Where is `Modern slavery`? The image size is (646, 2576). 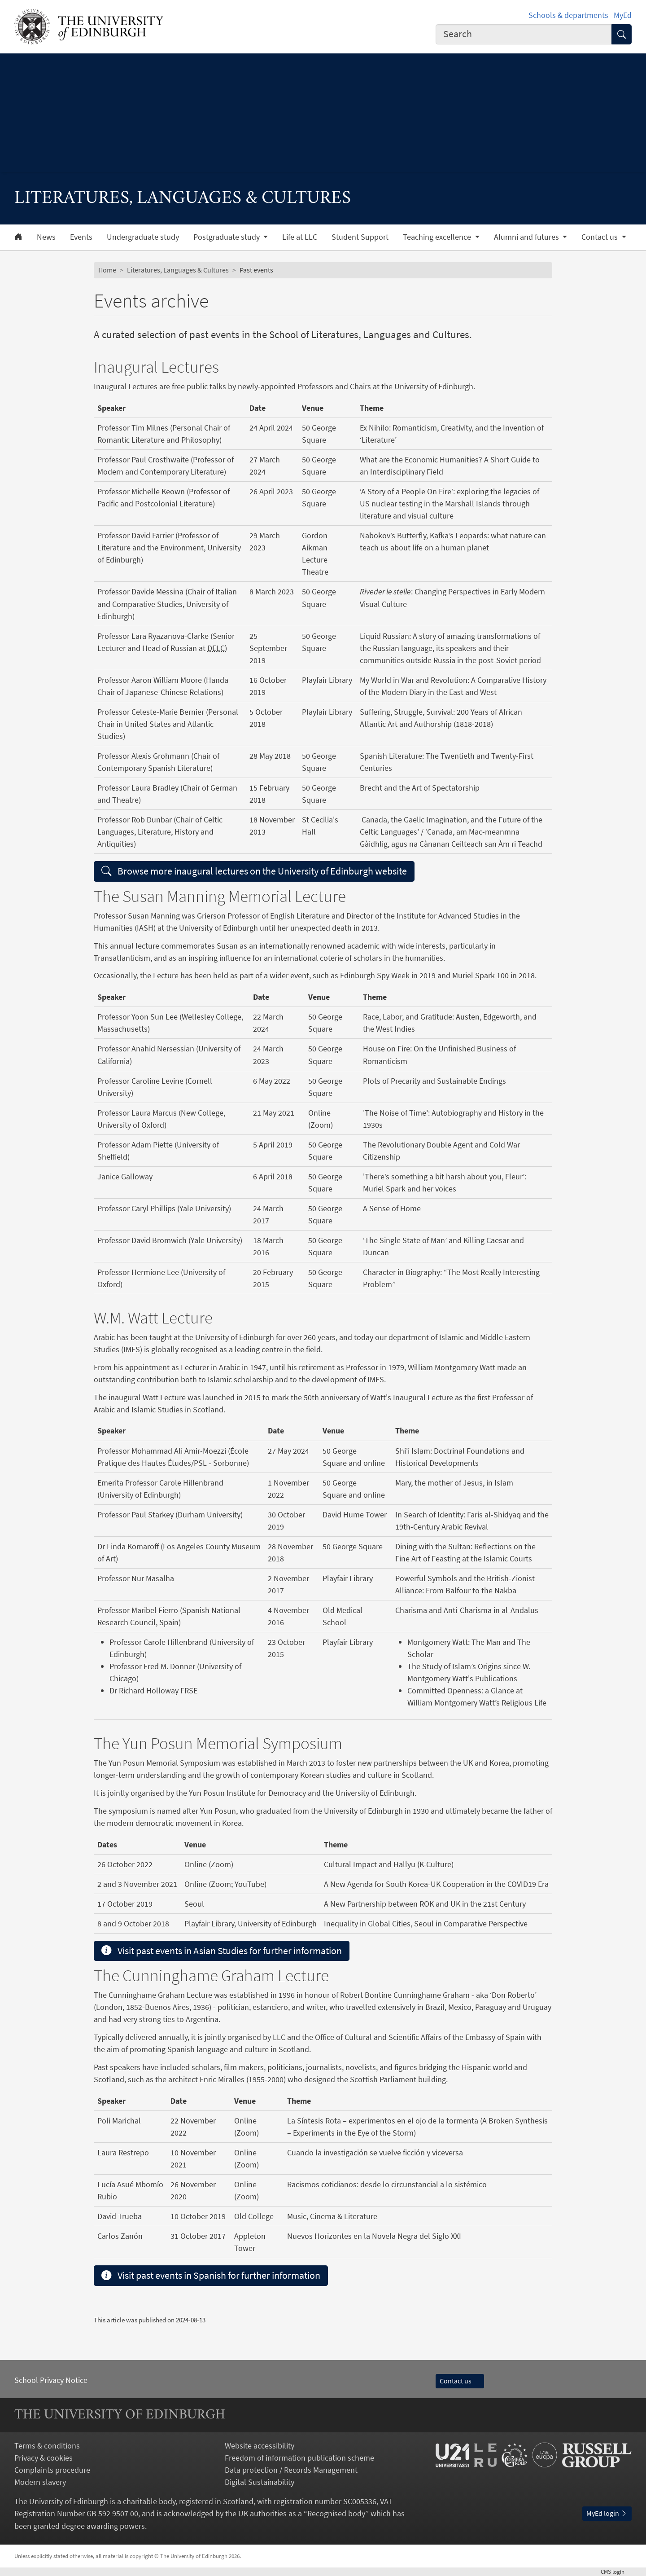
Modern slavery is located at coordinates (40, 2482).